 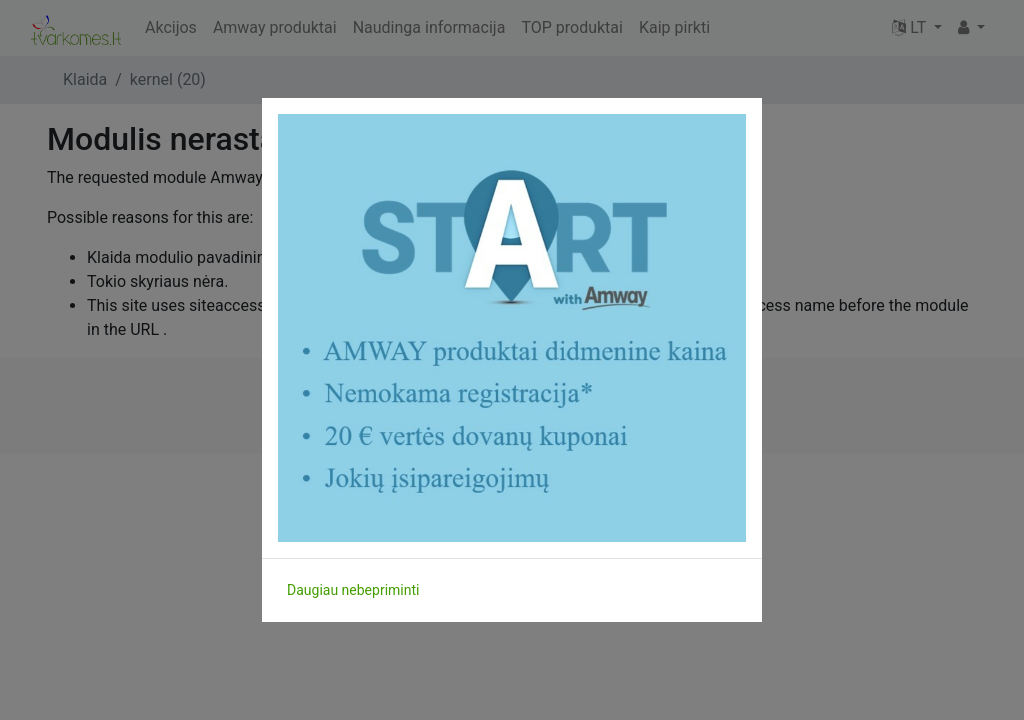 What do you see at coordinates (353, 590) in the screenshot?
I see `Daugiau nebepriminti` at bounding box center [353, 590].